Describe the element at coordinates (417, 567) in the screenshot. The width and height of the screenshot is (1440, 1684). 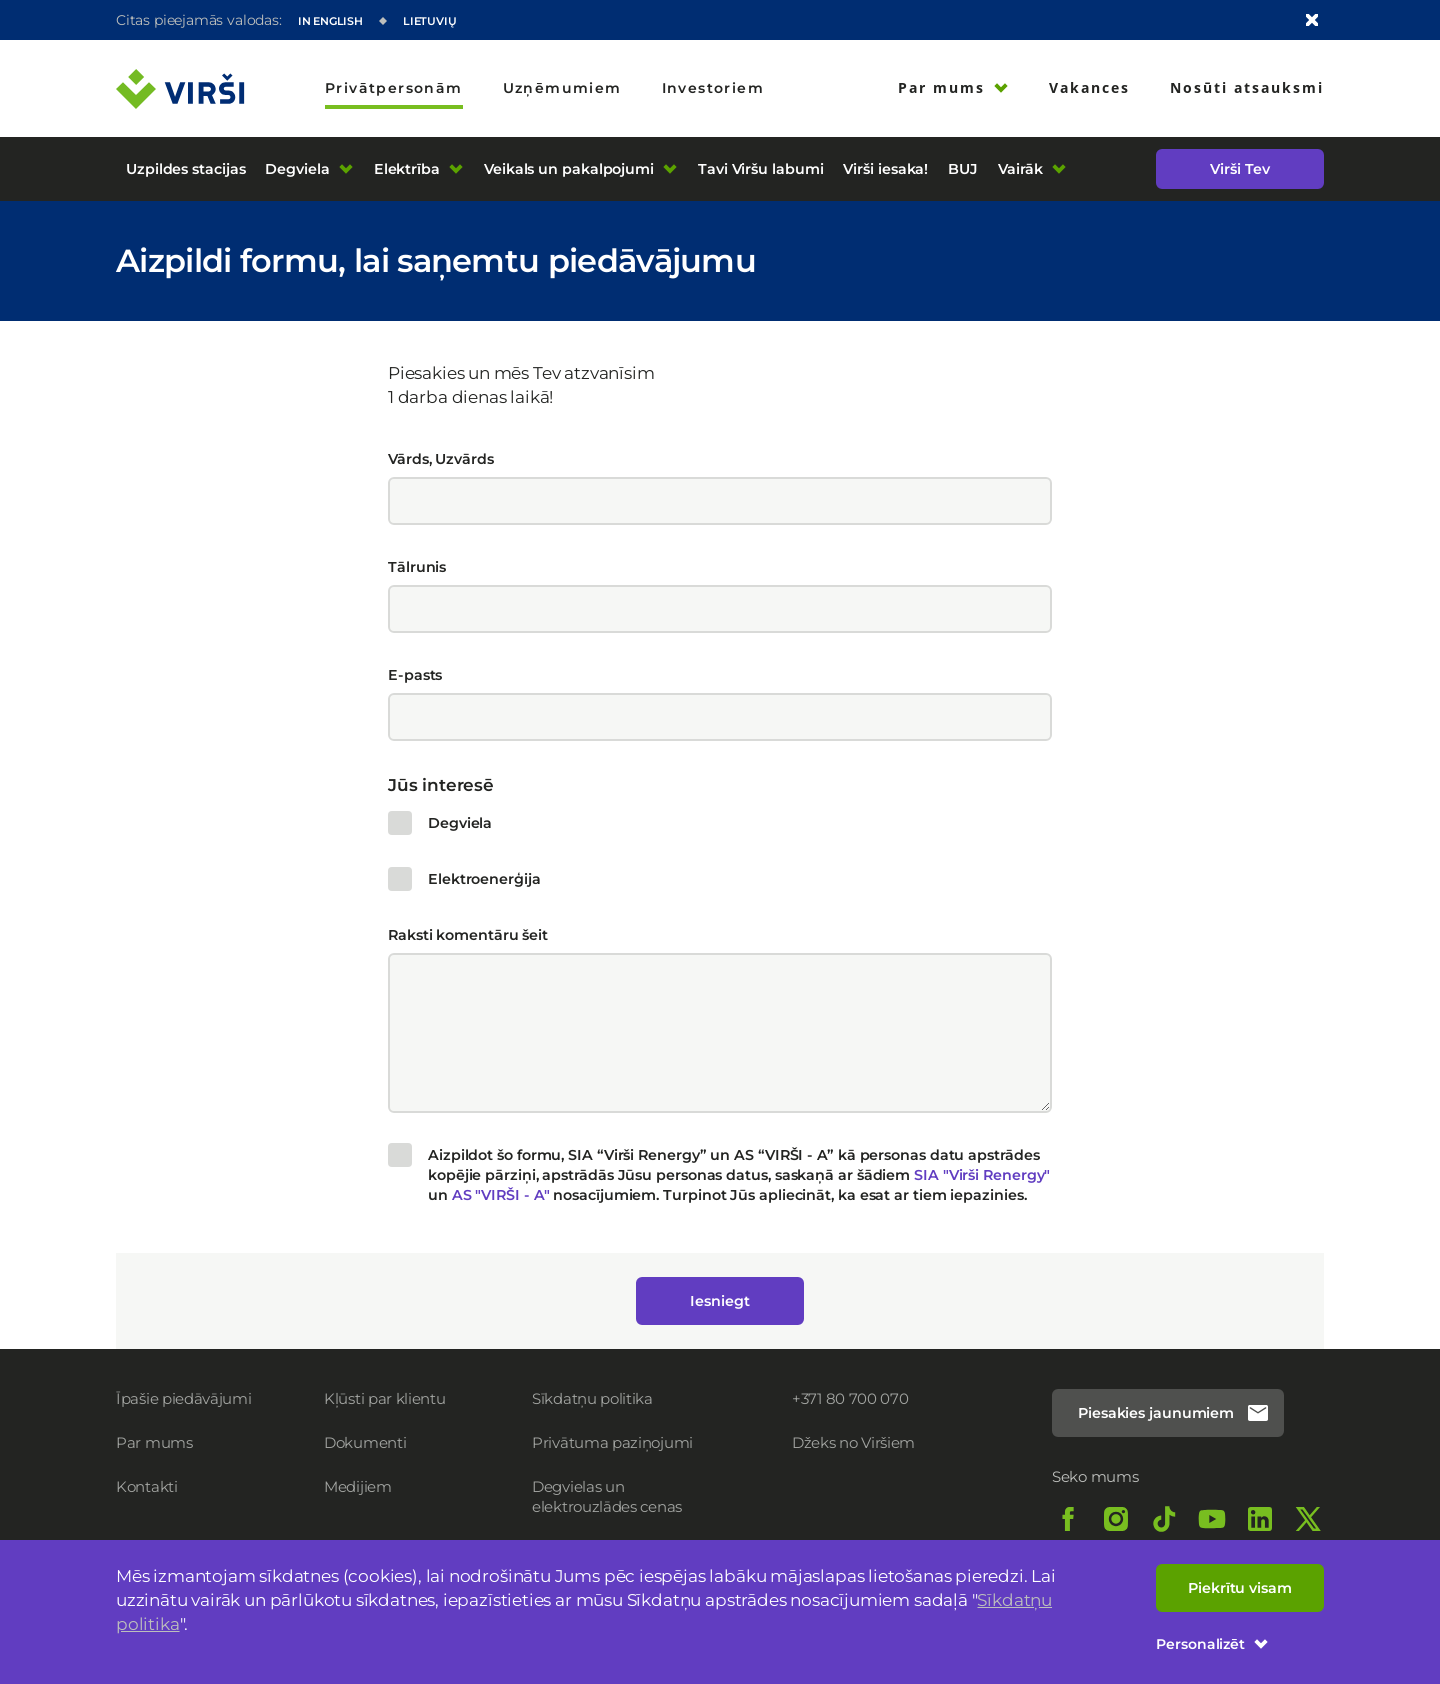
I see `Tālrunis` at that location.